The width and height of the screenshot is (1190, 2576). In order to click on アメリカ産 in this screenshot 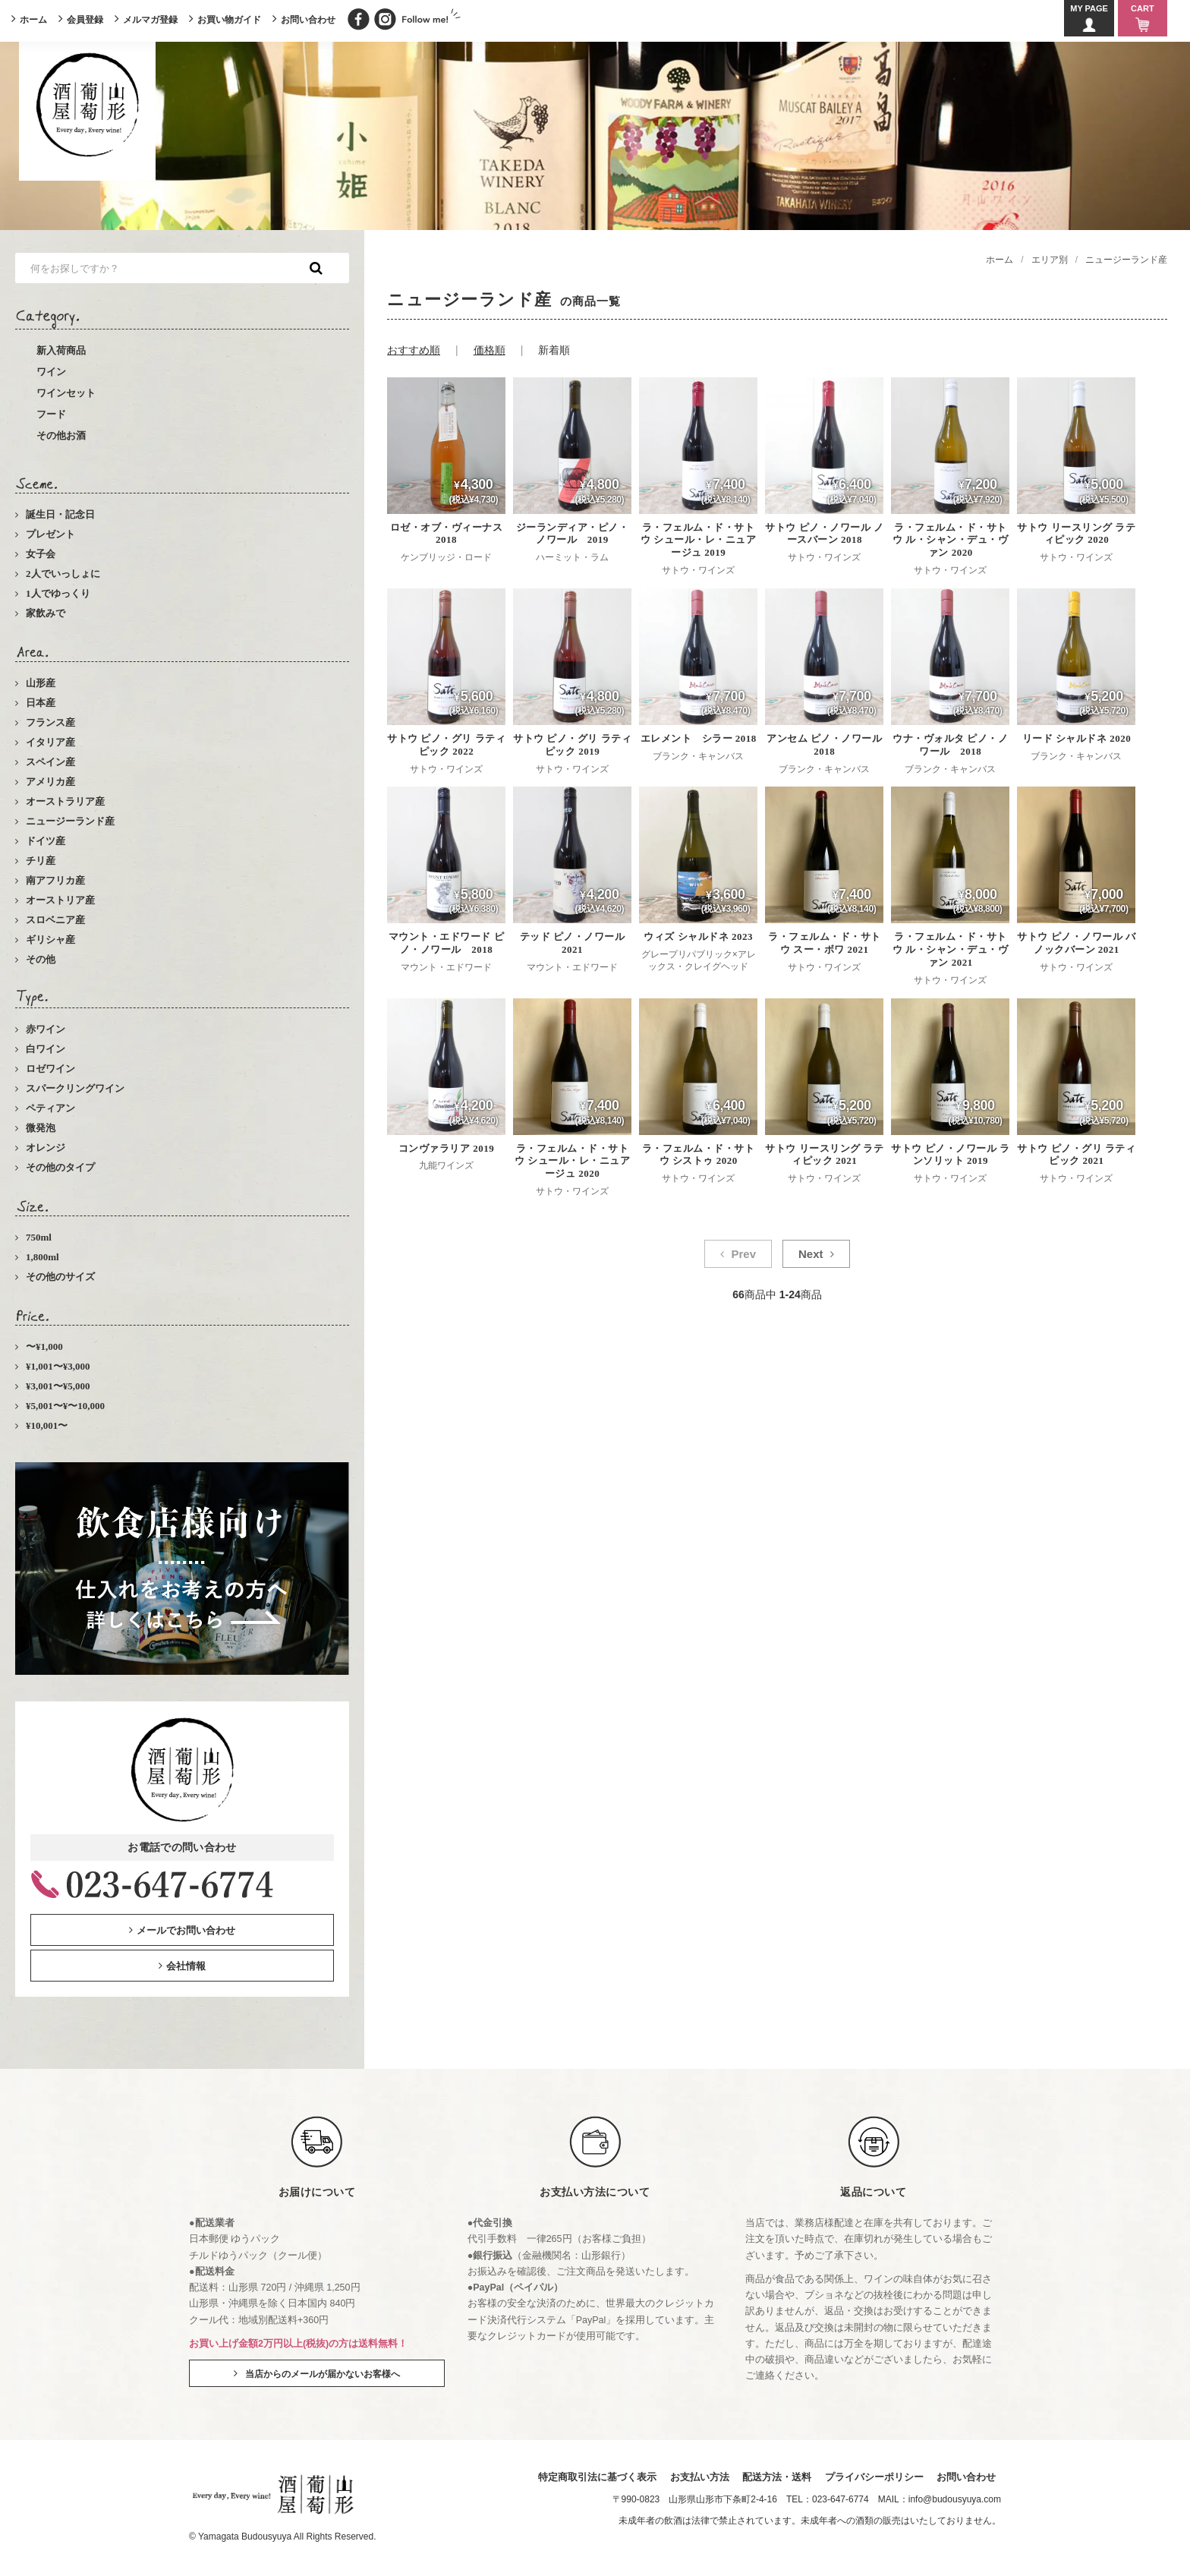, I will do `click(50, 781)`.